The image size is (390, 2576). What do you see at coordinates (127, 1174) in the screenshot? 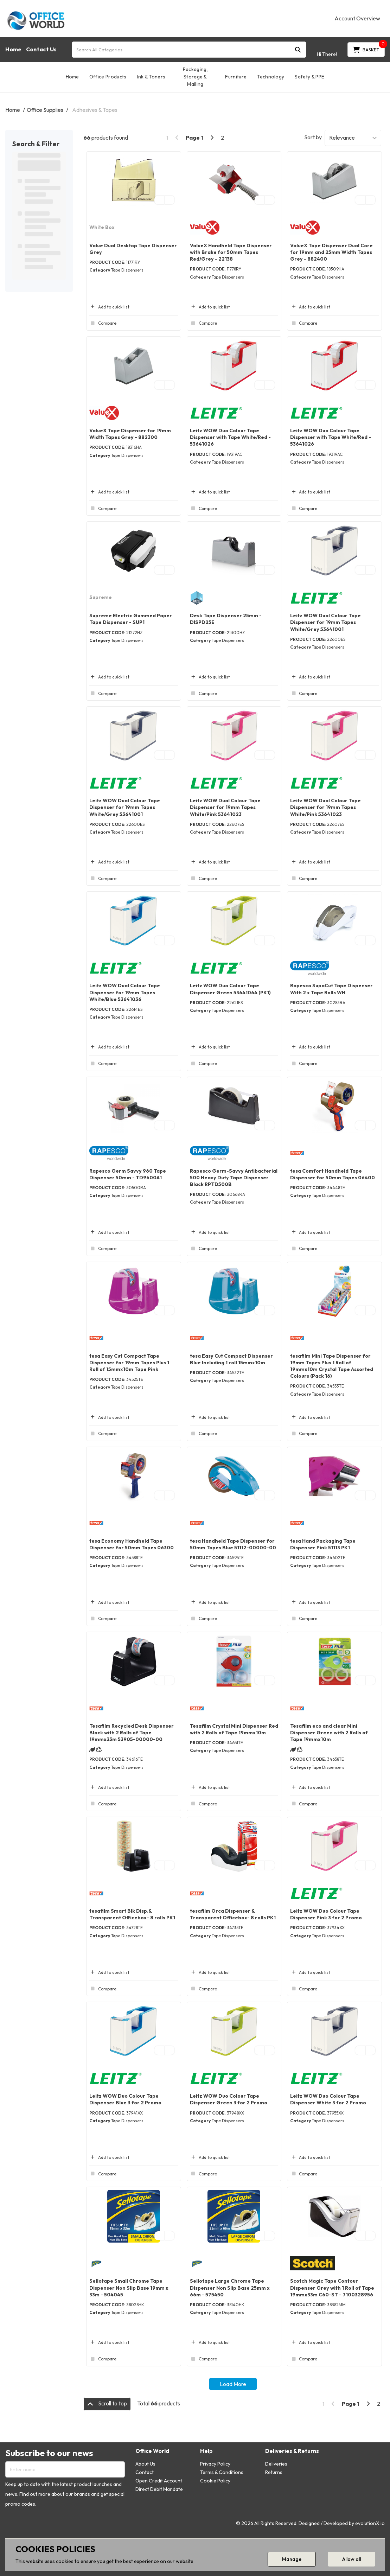
I see `Rapesco Germ Savvy 960 Tape Dispenser 50mm - TD9600A1` at bounding box center [127, 1174].